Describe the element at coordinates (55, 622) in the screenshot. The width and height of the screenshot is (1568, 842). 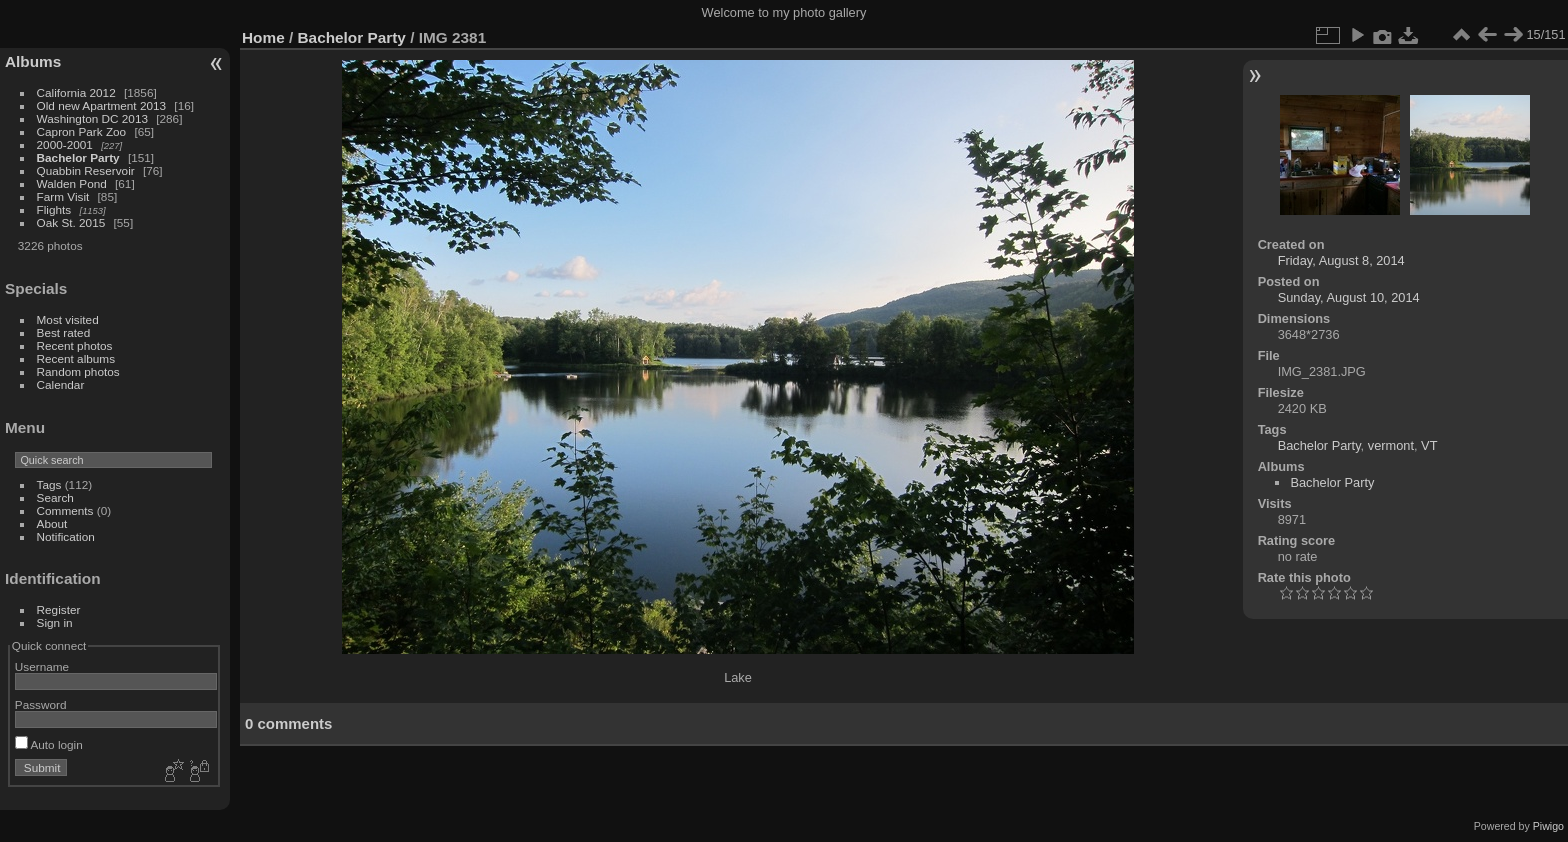
I see `Sign in` at that location.